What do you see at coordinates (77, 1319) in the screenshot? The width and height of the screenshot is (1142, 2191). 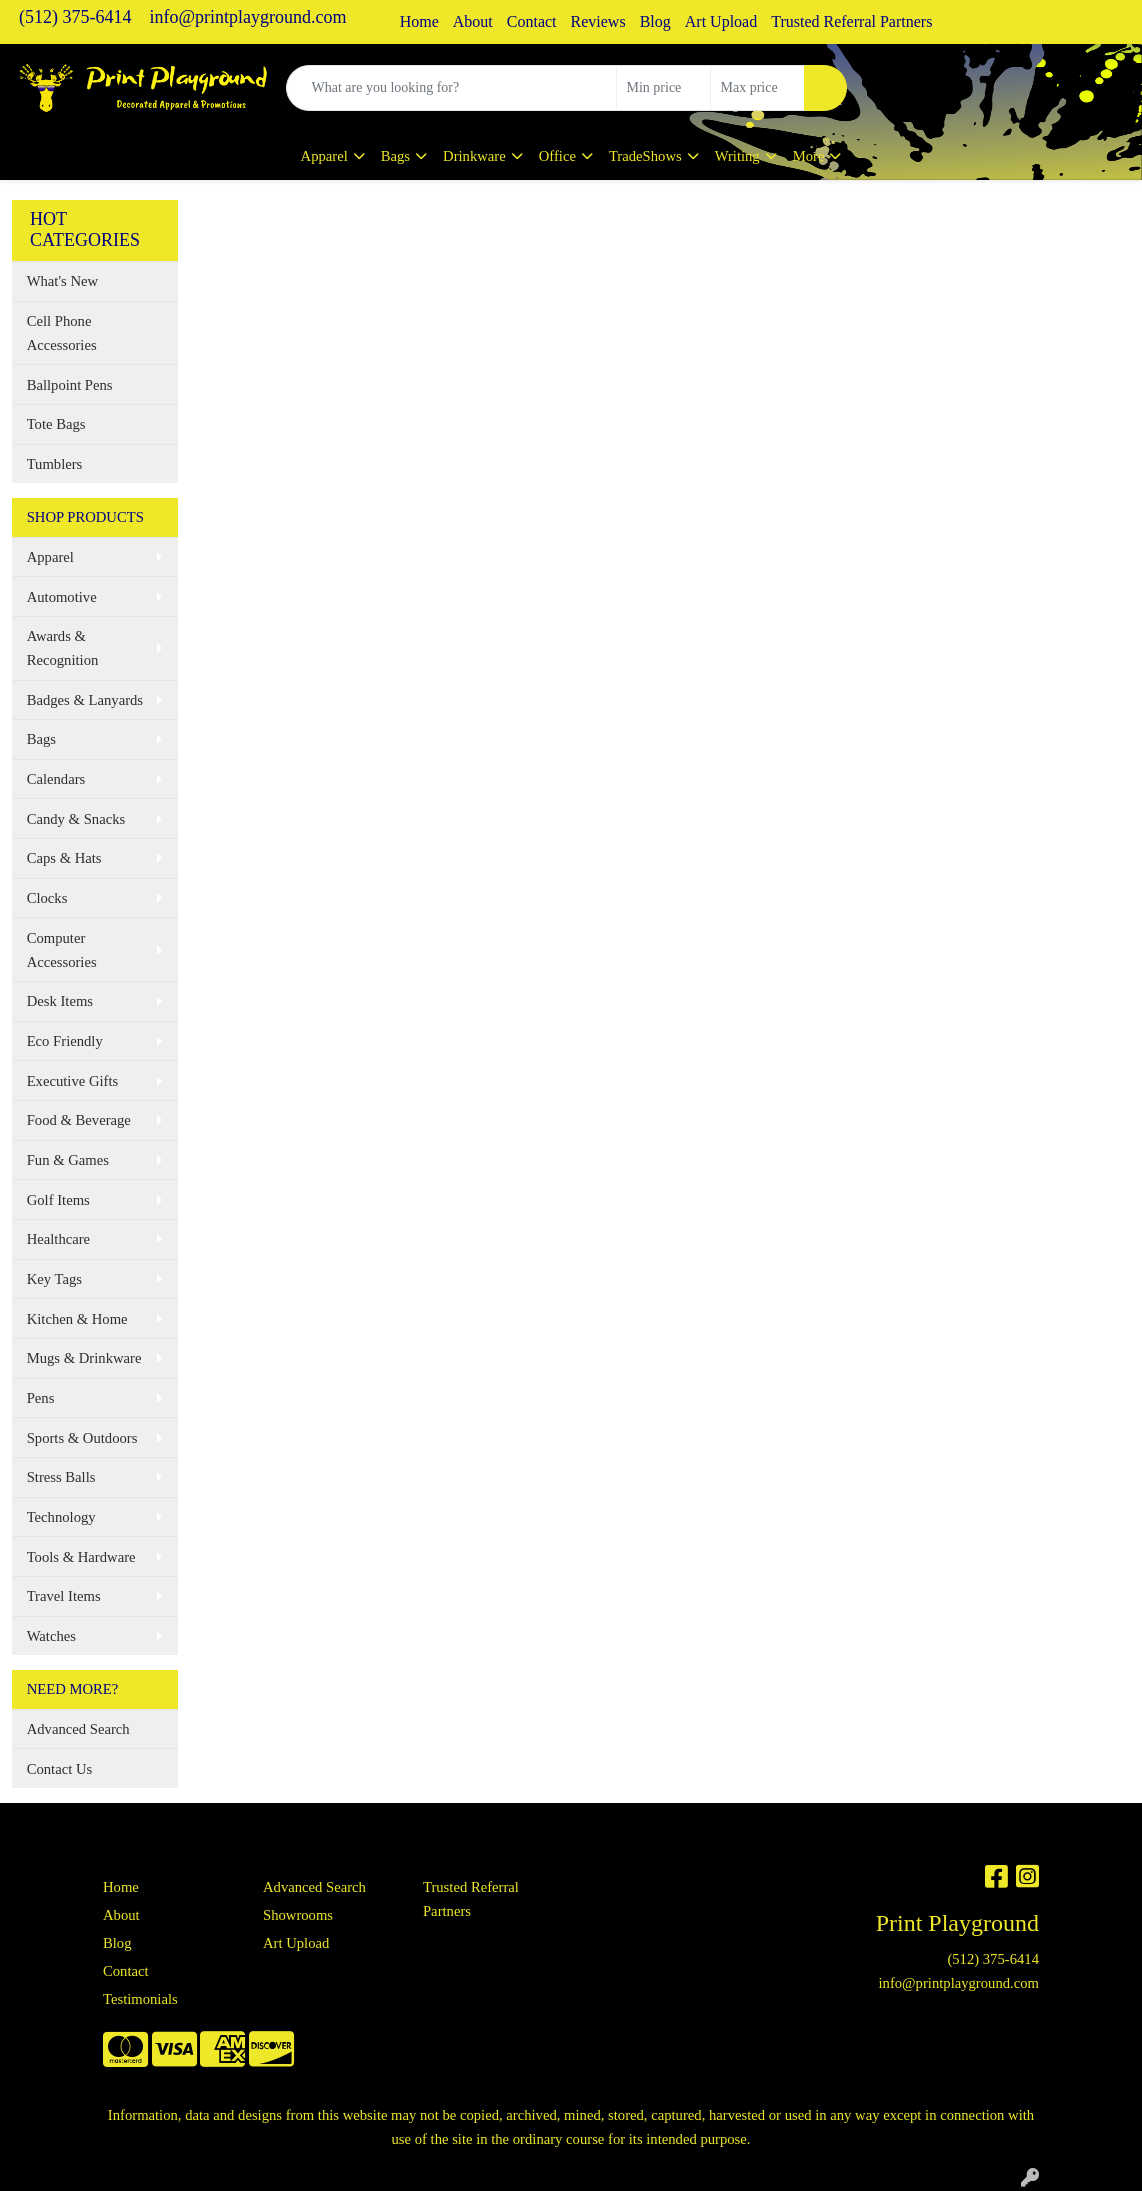 I see `Kitchen & Home` at bounding box center [77, 1319].